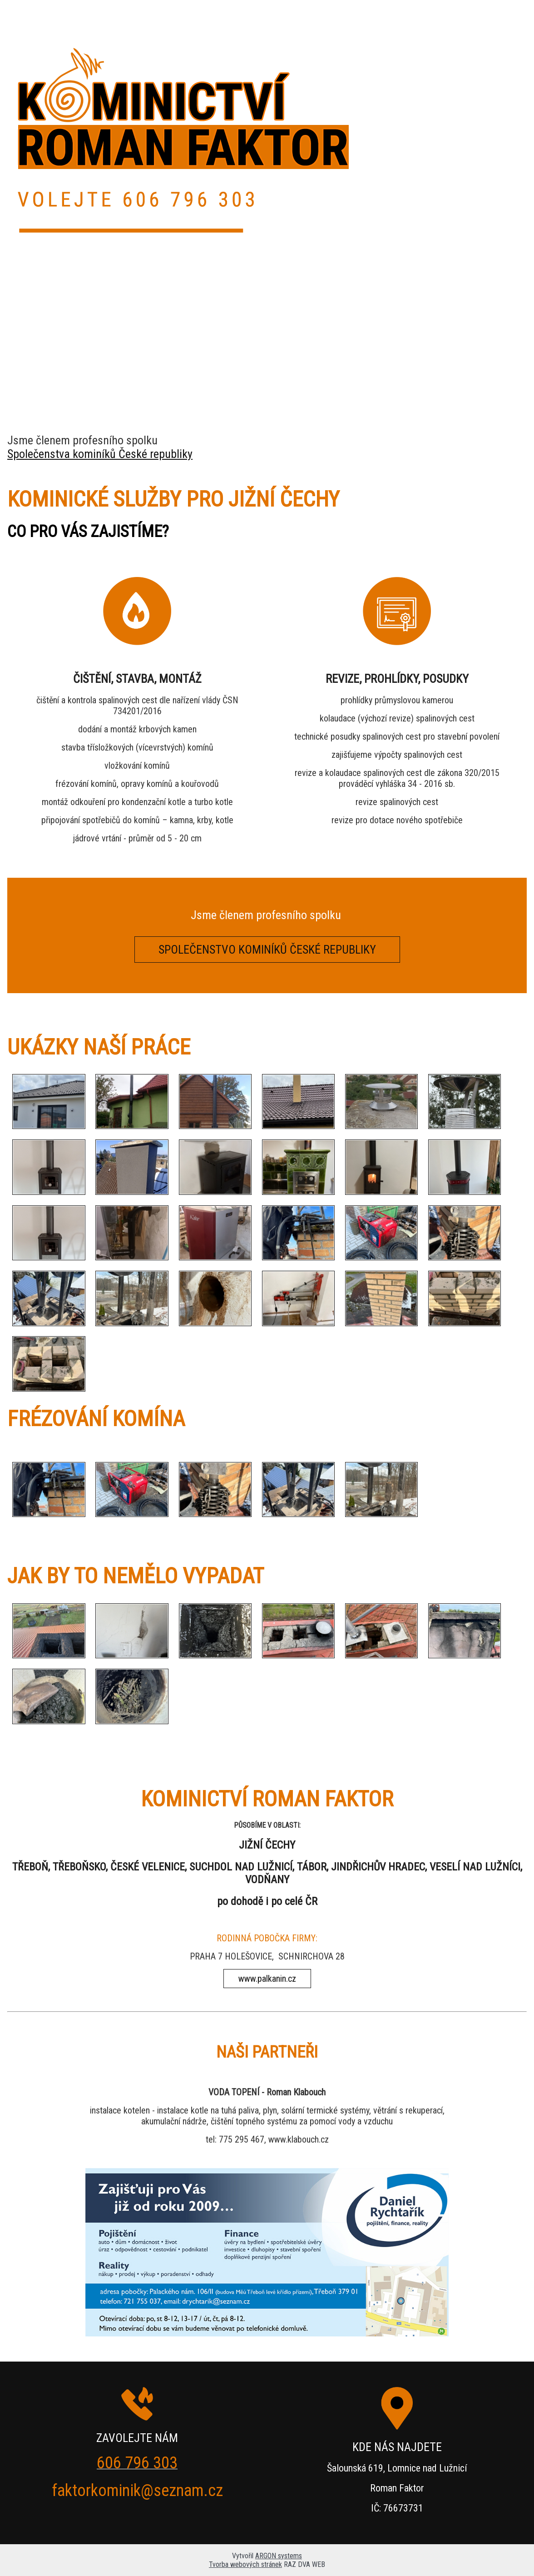  Describe the element at coordinates (100, 454) in the screenshot. I see `Společenstva kominíků České republiky` at that location.